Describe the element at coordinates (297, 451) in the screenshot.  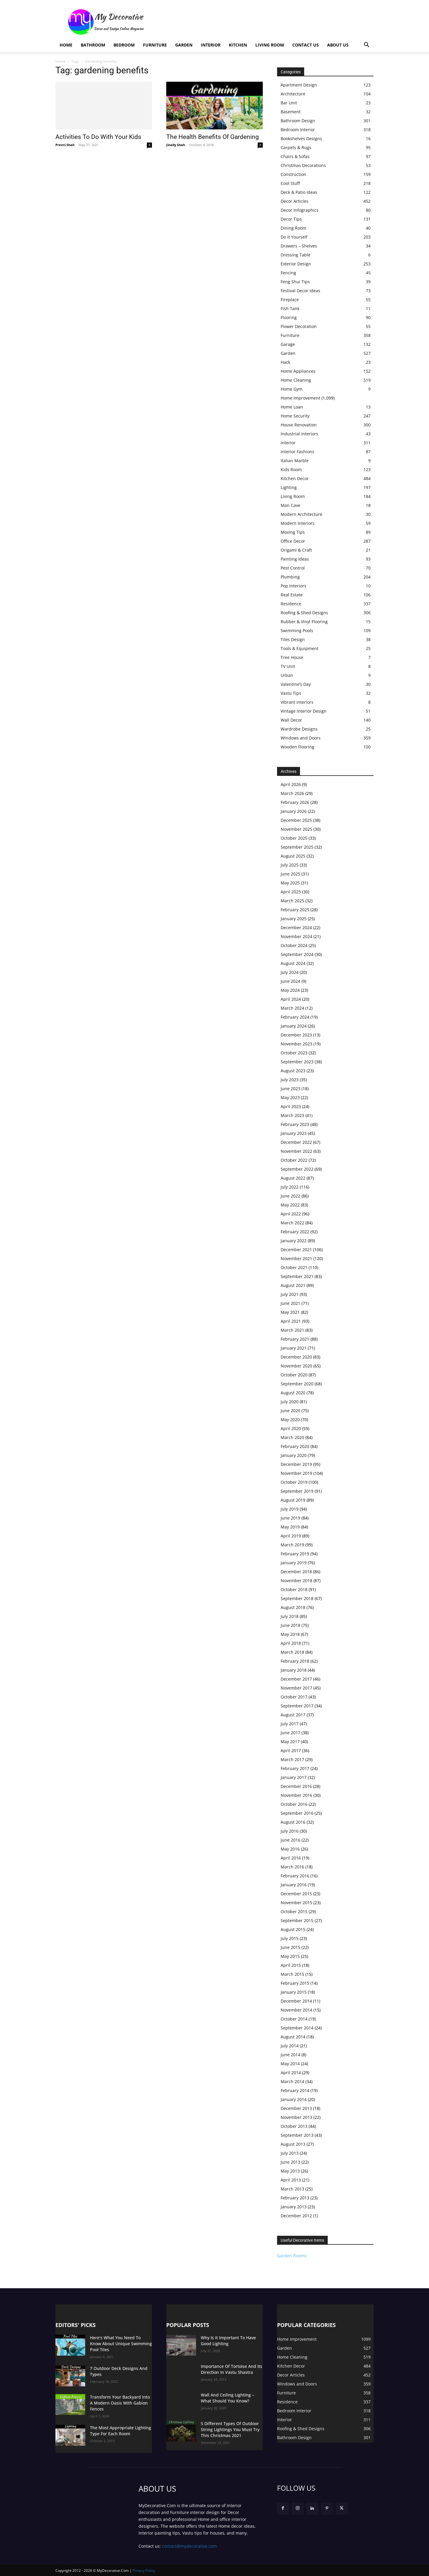
I see `Interior Fashions` at that location.